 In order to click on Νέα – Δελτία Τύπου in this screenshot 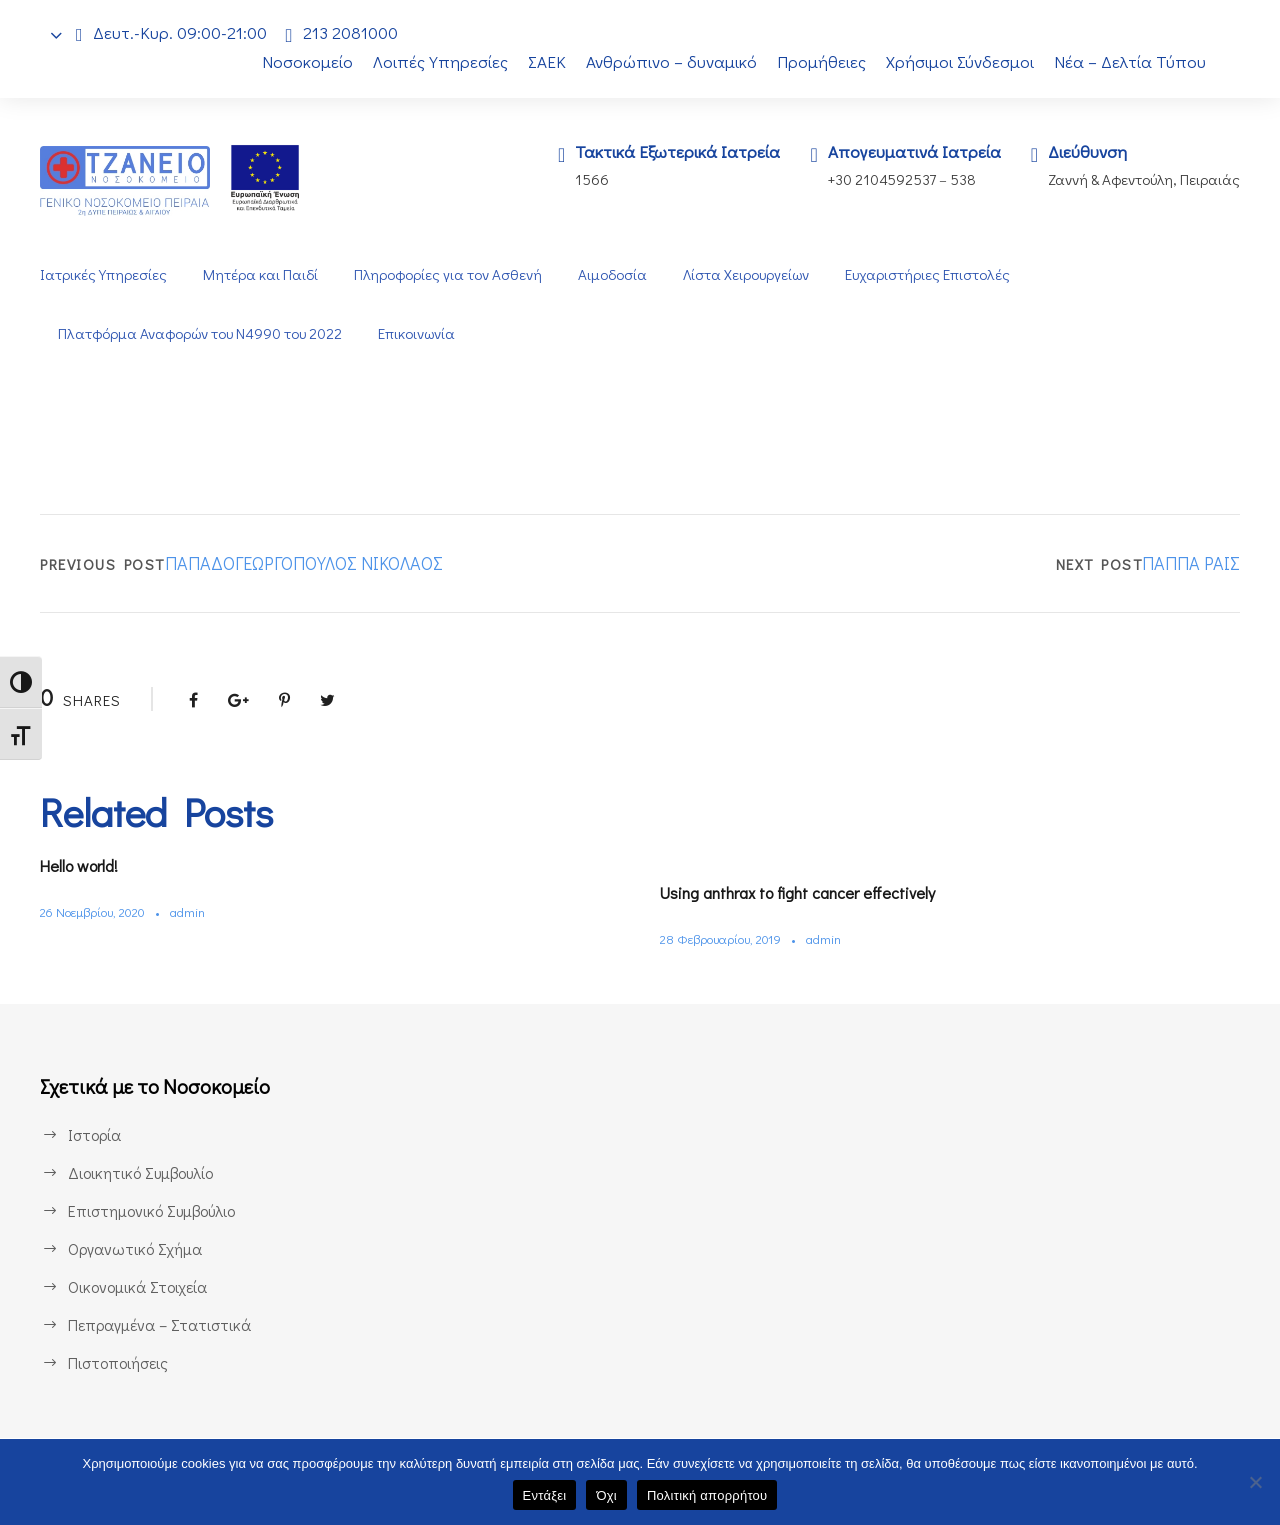, I will do `click(1132, 61)`.